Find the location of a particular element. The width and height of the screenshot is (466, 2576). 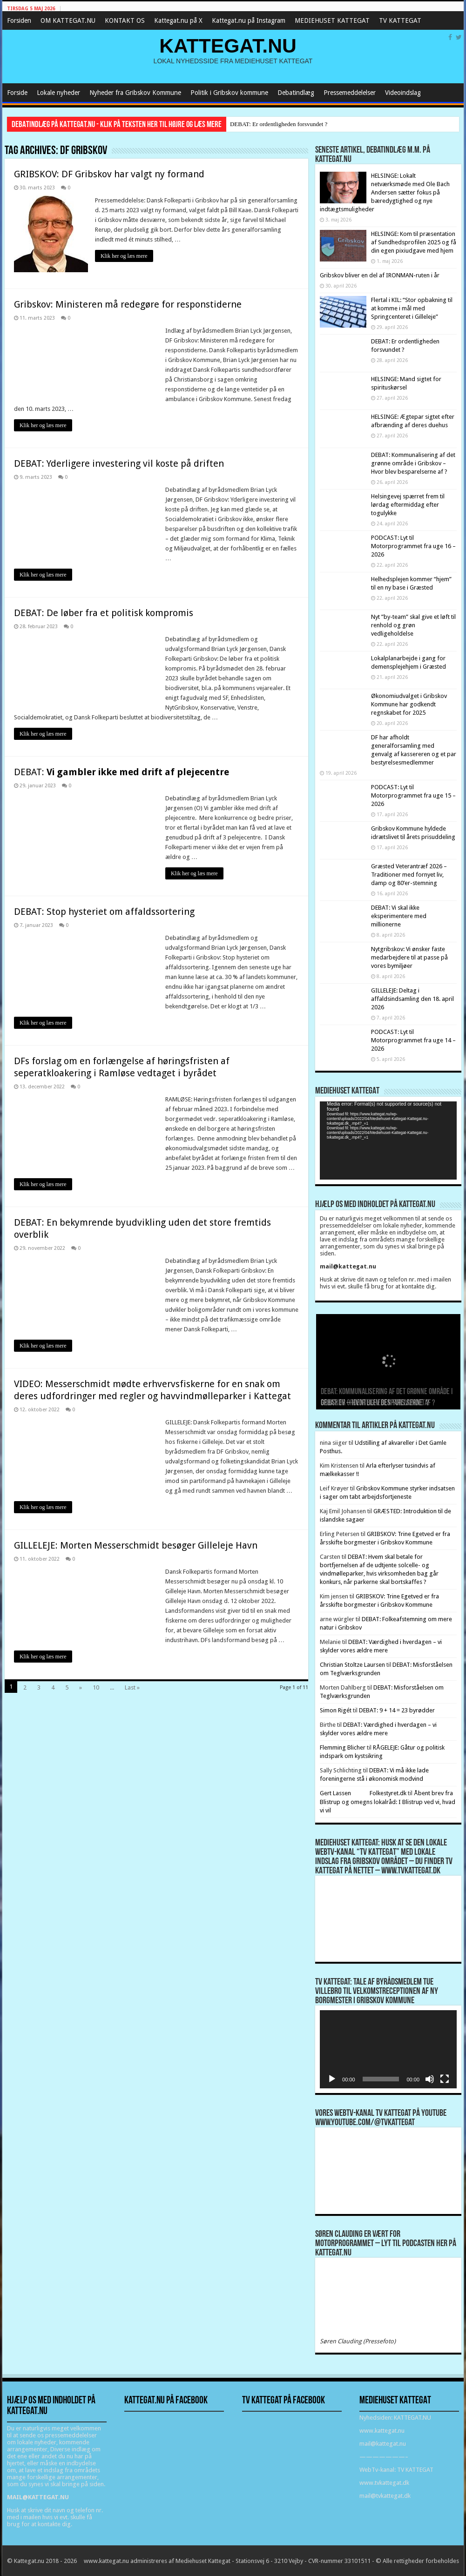

Forsiden is located at coordinates (19, 20).